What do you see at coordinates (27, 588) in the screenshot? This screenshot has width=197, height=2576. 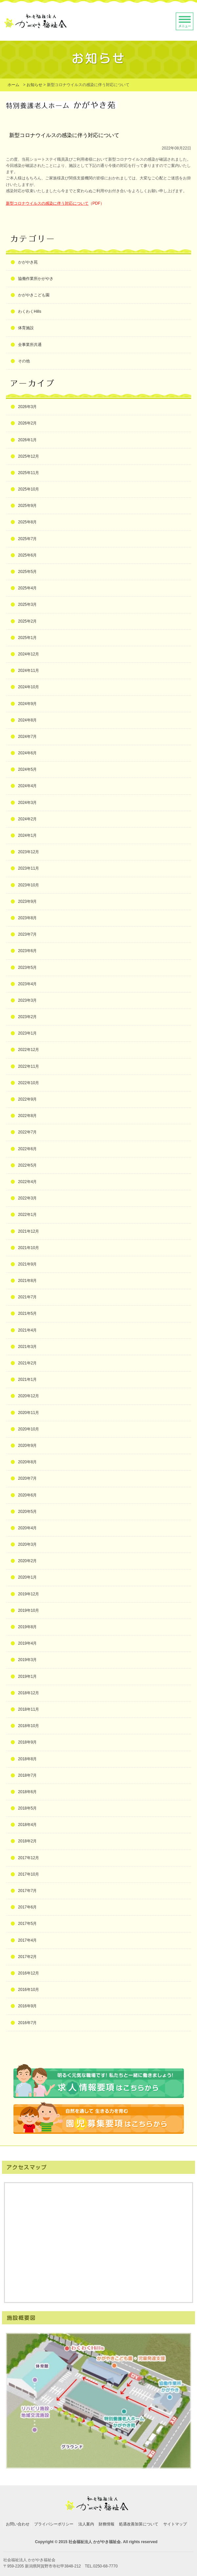 I see `2025年4月` at bounding box center [27, 588].